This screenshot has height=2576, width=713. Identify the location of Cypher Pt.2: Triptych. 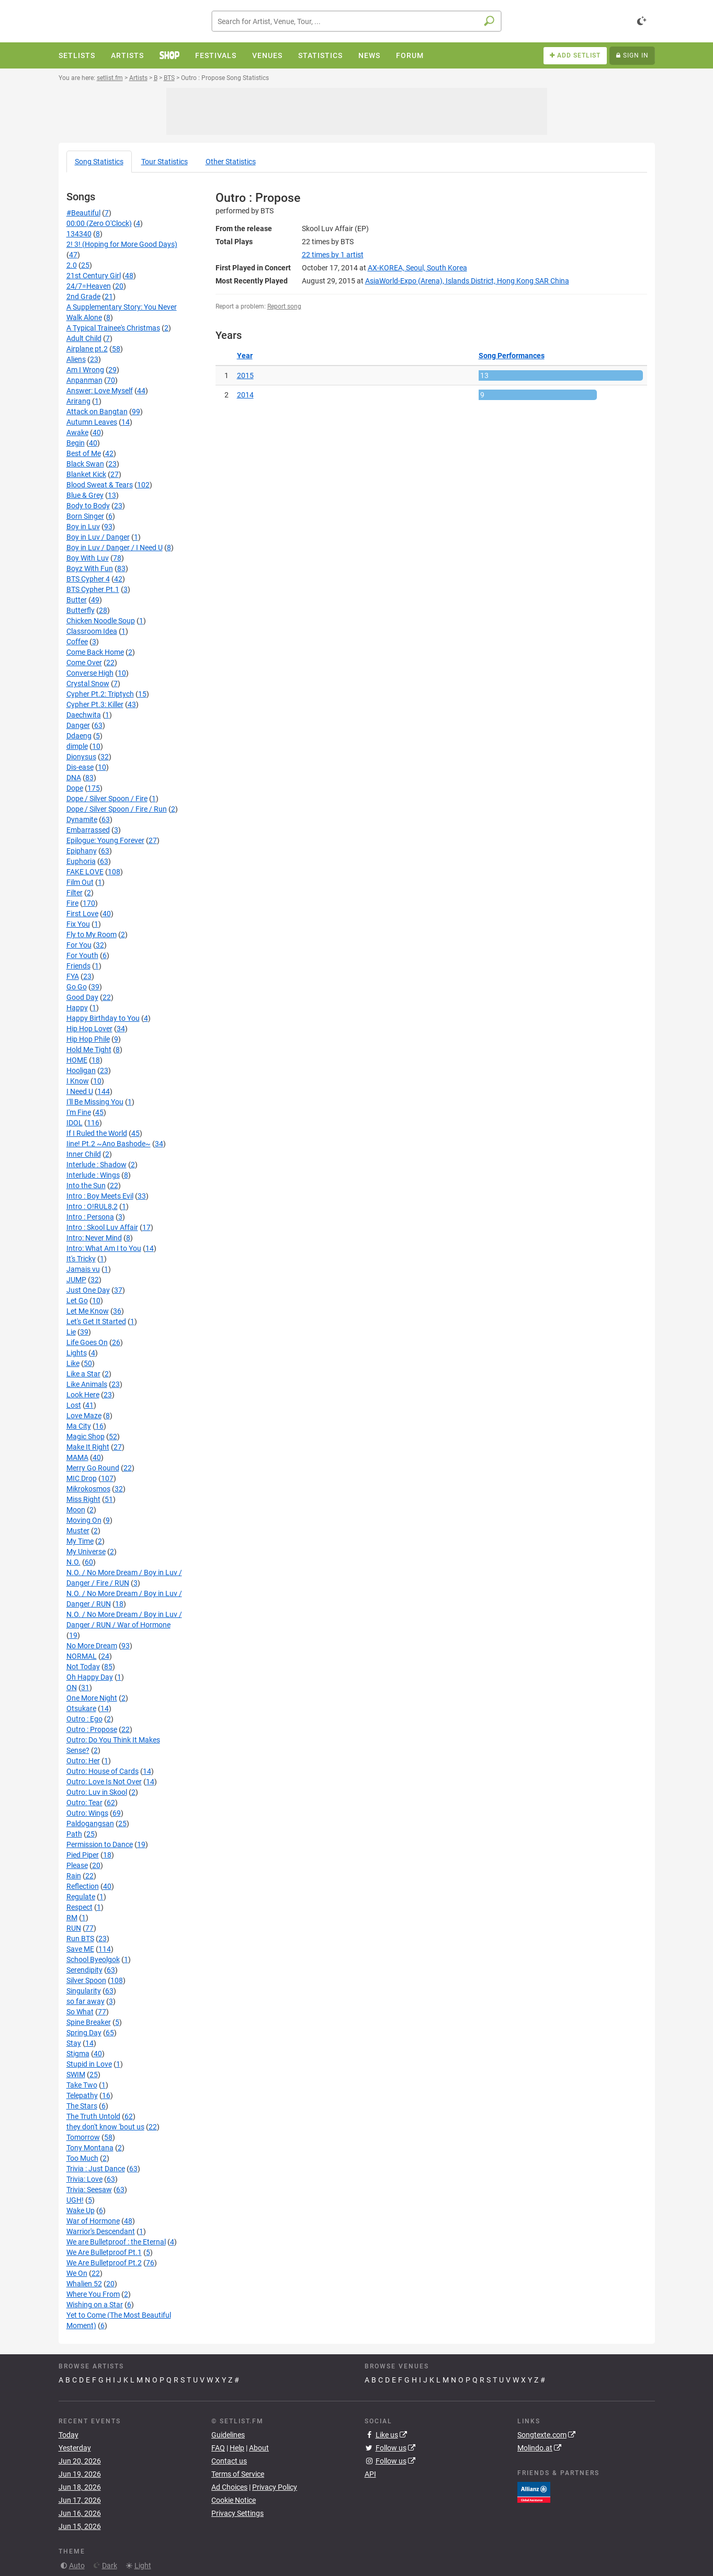
(100, 694).